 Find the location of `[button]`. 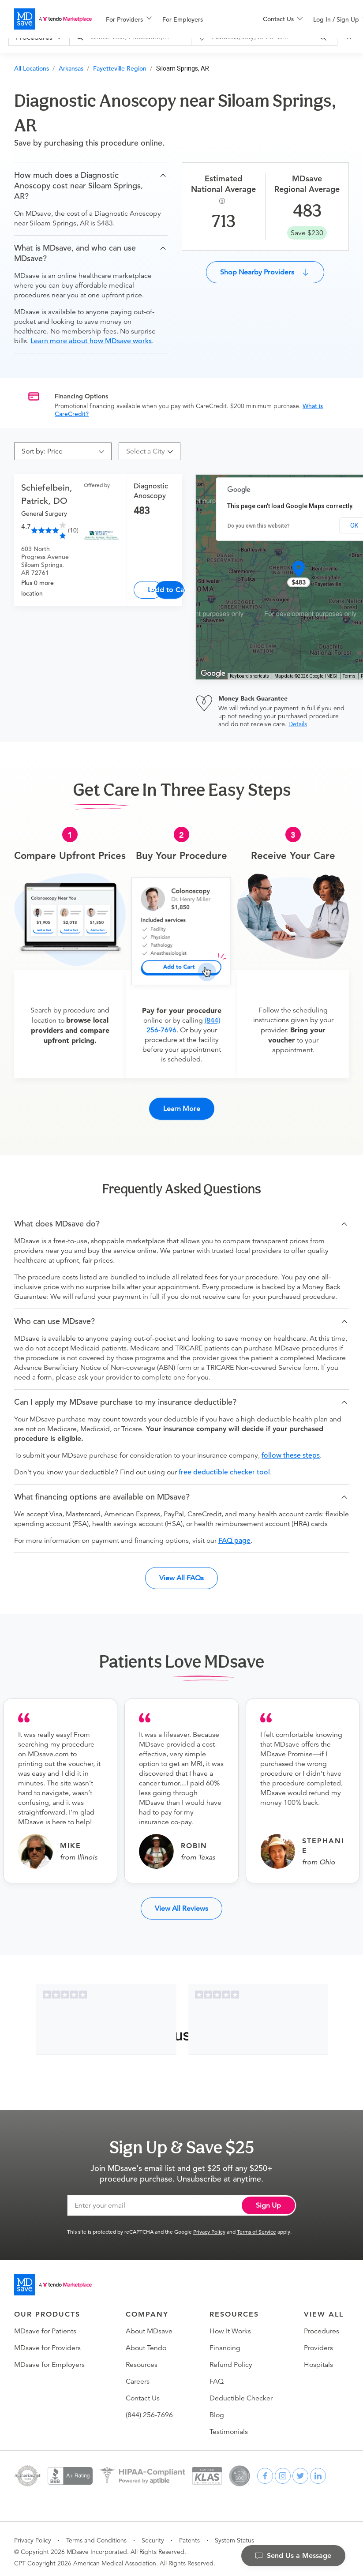

[button] is located at coordinates (91, 186).